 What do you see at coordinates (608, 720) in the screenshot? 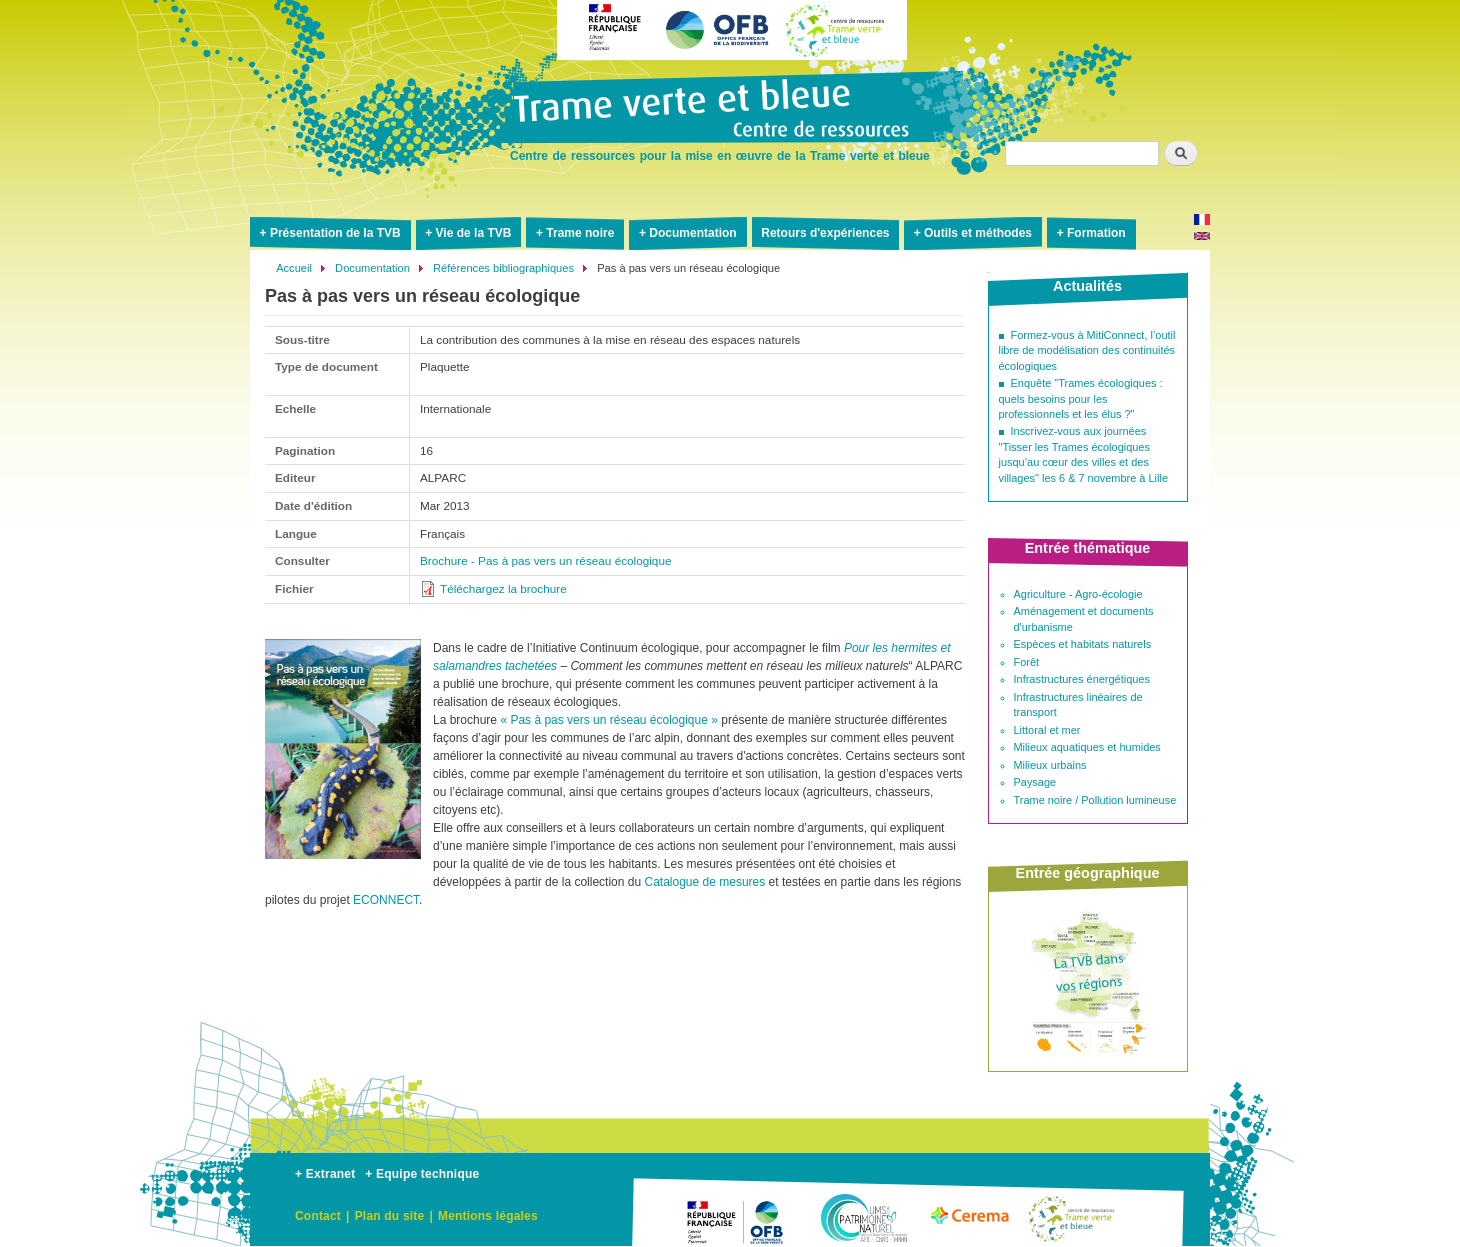
I see `« Pas à pas vers un réseau écologique »` at bounding box center [608, 720].